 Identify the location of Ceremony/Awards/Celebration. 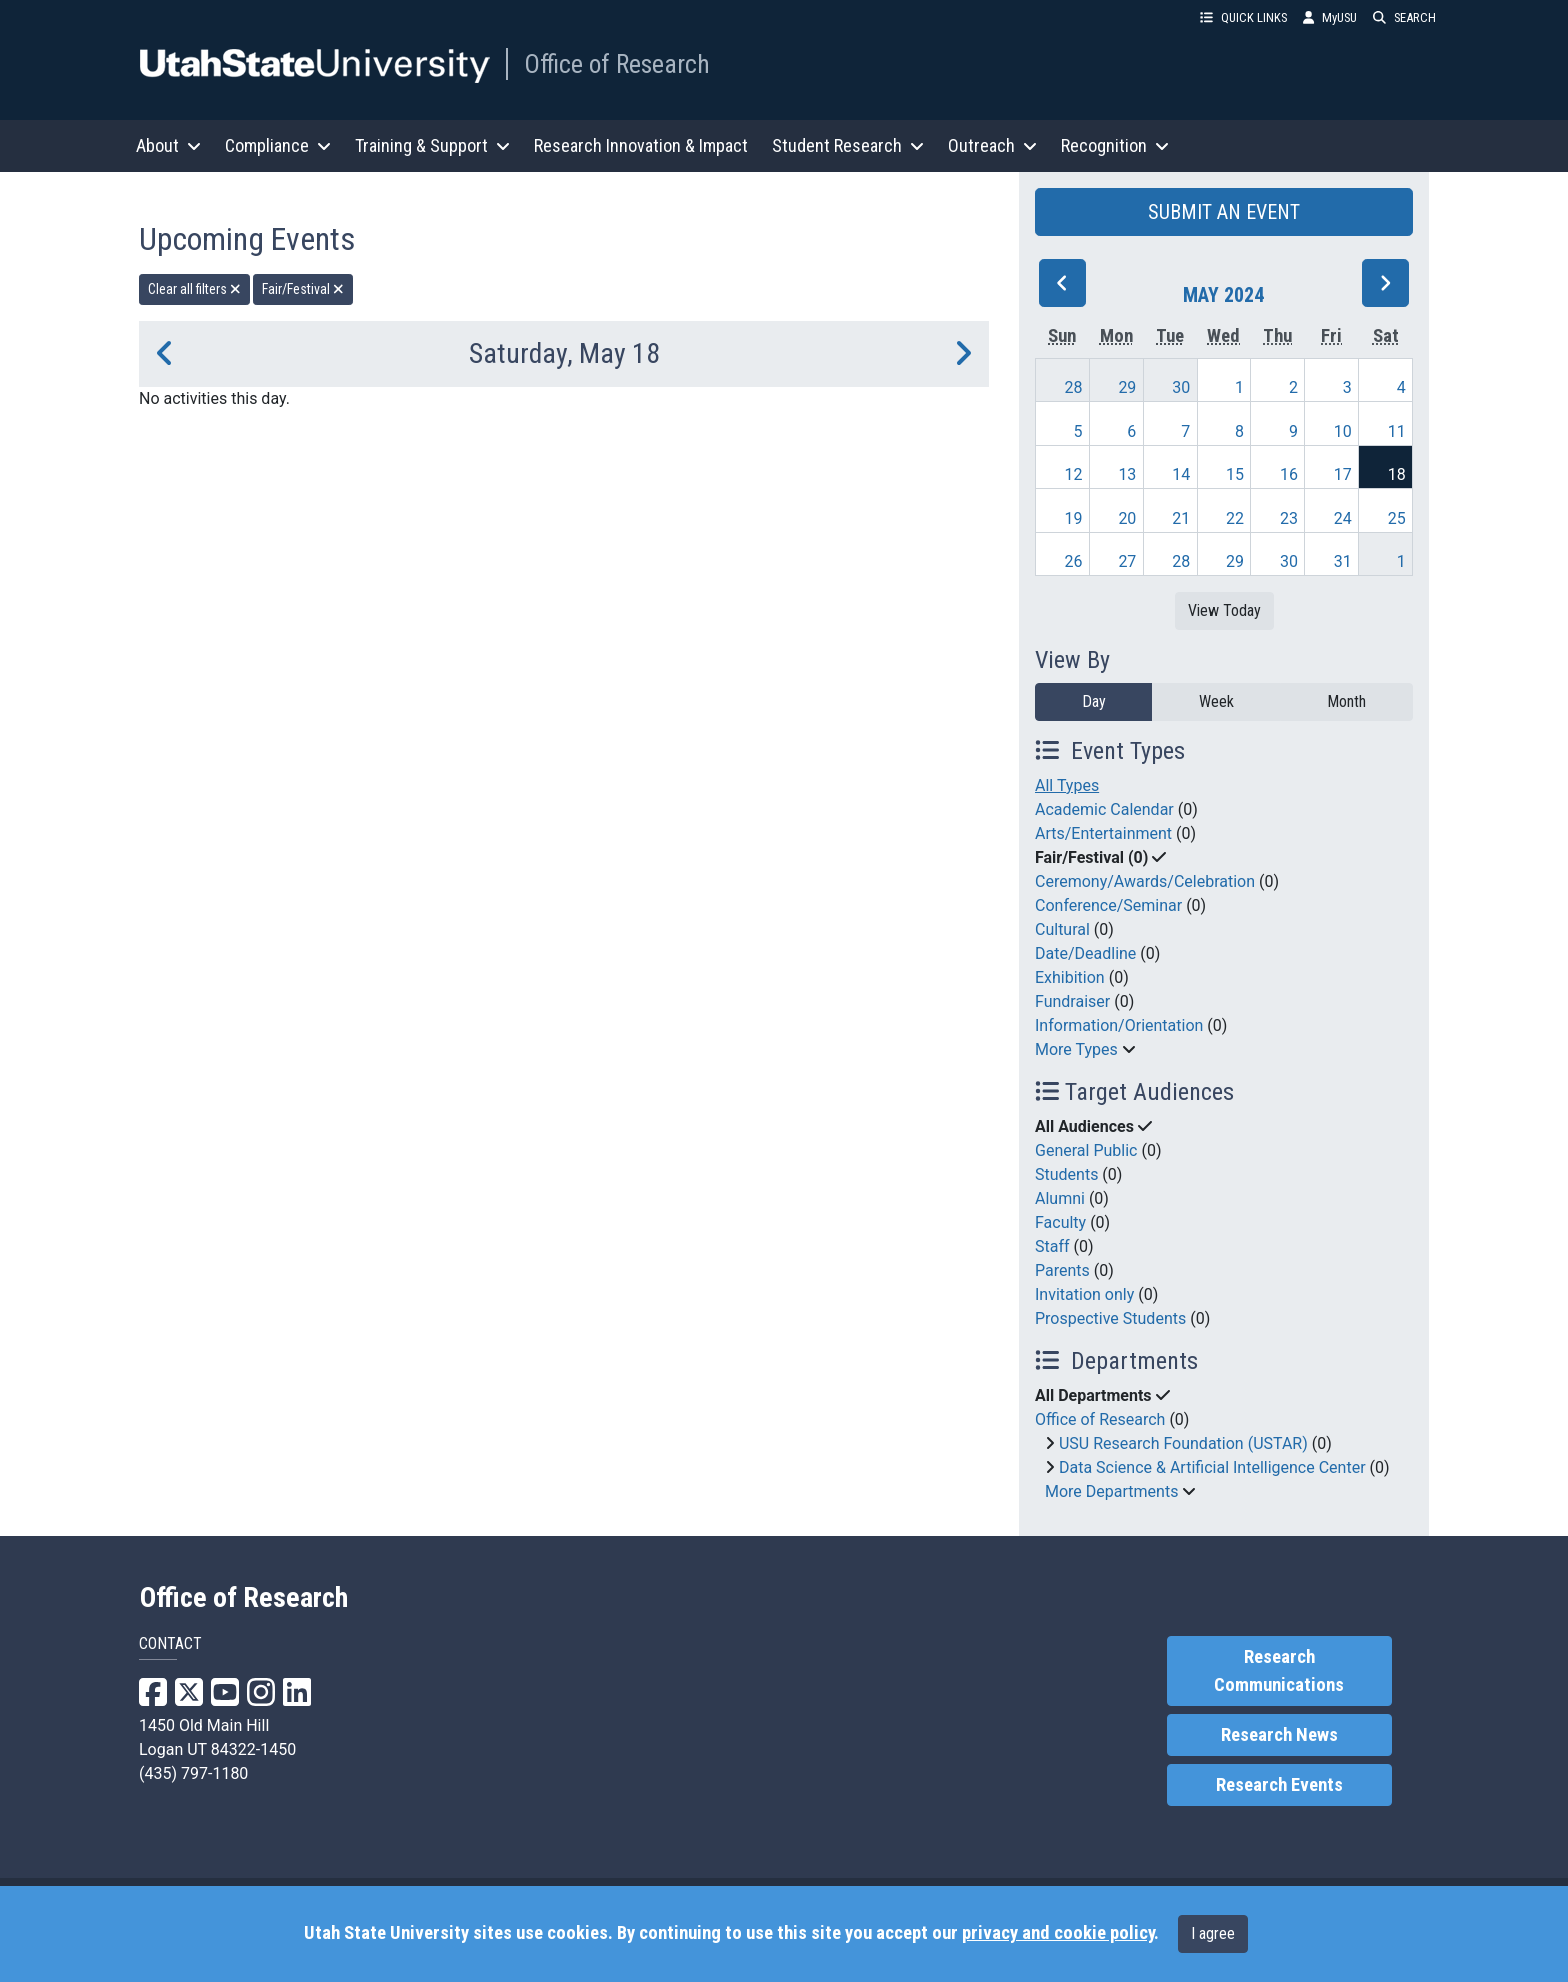
(1145, 881).